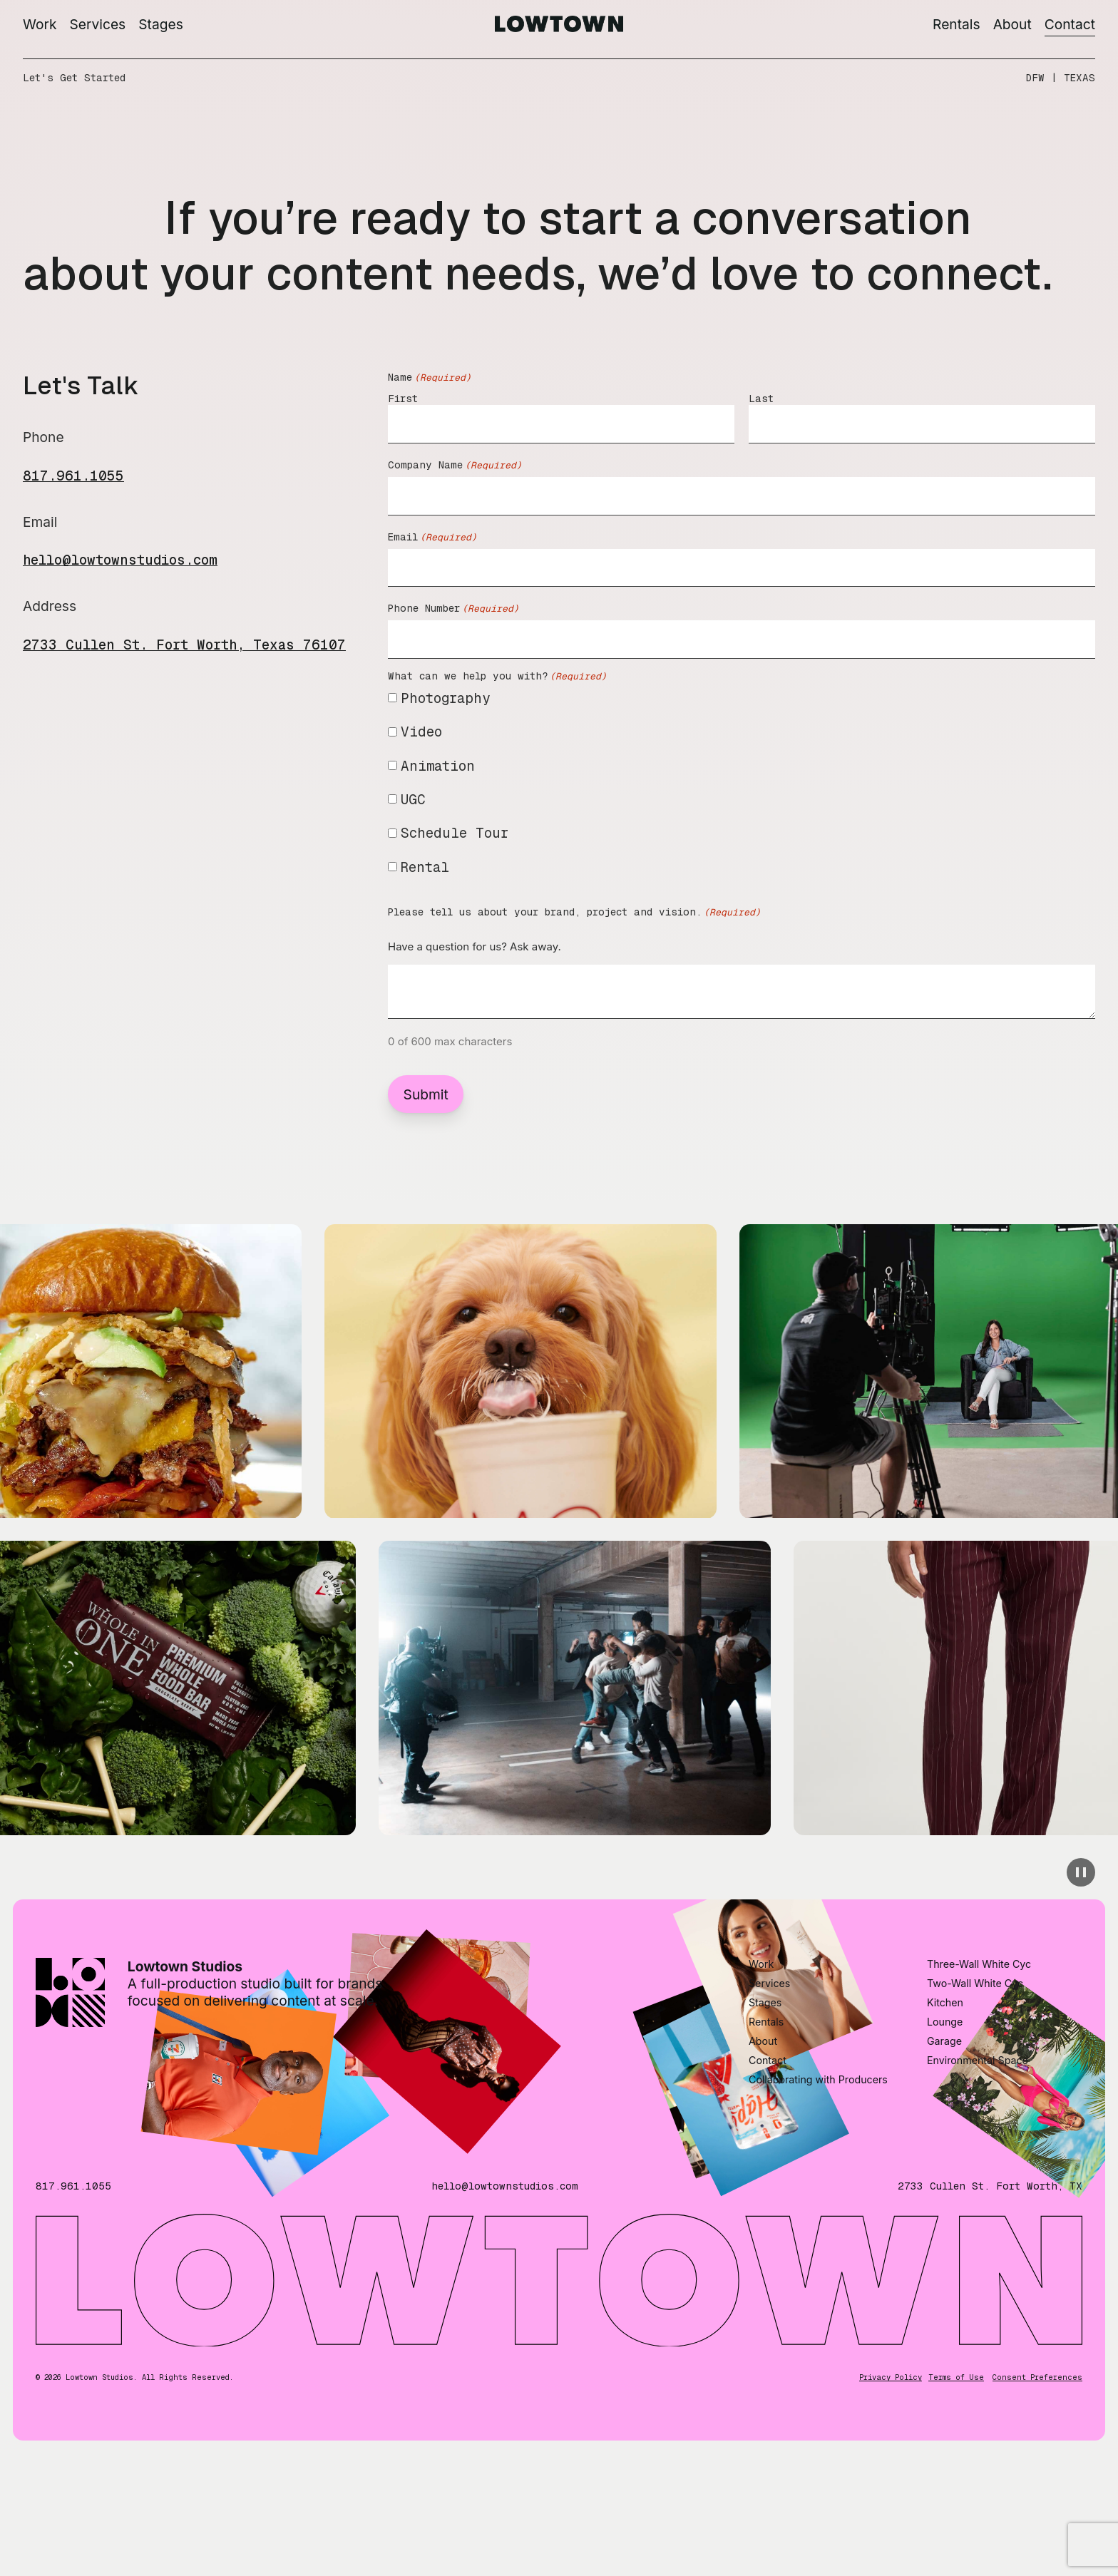 This screenshot has height=2576, width=1118. What do you see at coordinates (818, 2175) in the screenshot?
I see `Collaborating with Producers` at bounding box center [818, 2175].